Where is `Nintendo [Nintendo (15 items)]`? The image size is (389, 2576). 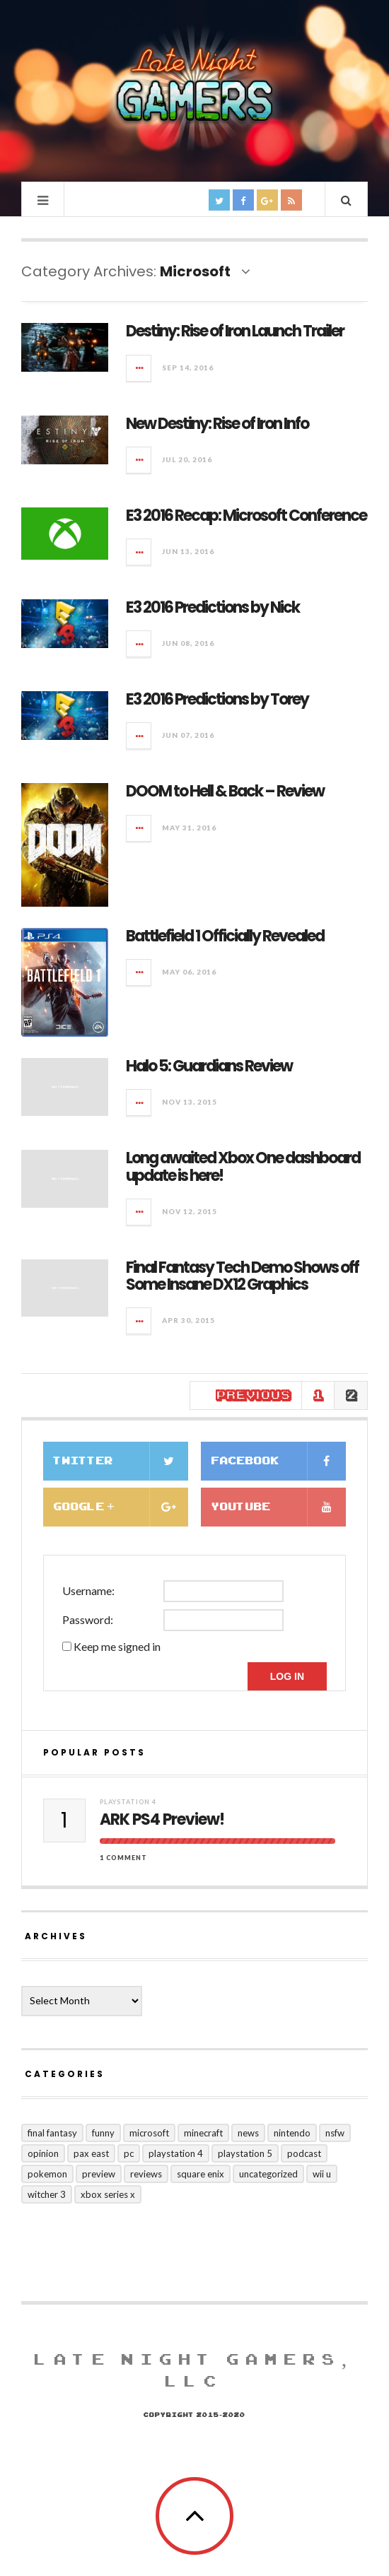
Nintendo [Nintendo (15 items)] is located at coordinates (292, 2133).